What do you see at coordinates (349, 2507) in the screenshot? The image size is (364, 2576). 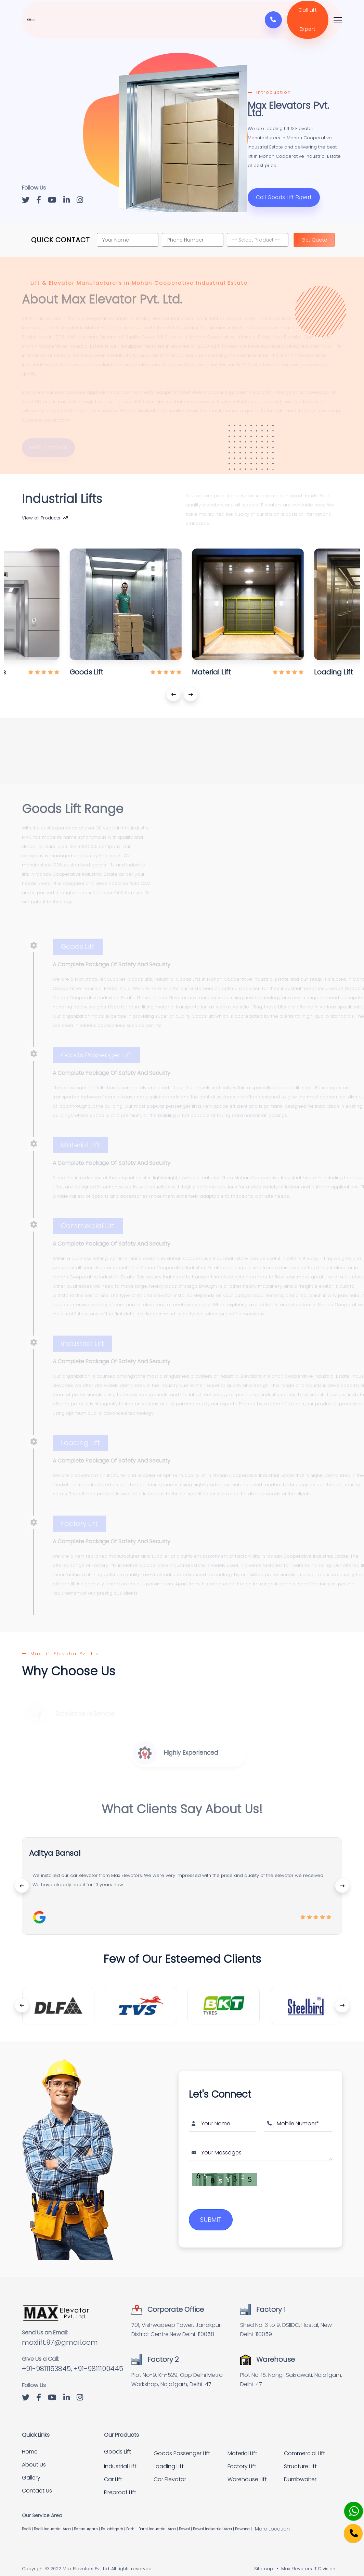 I see `[Whatsapp]` at bounding box center [349, 2507].